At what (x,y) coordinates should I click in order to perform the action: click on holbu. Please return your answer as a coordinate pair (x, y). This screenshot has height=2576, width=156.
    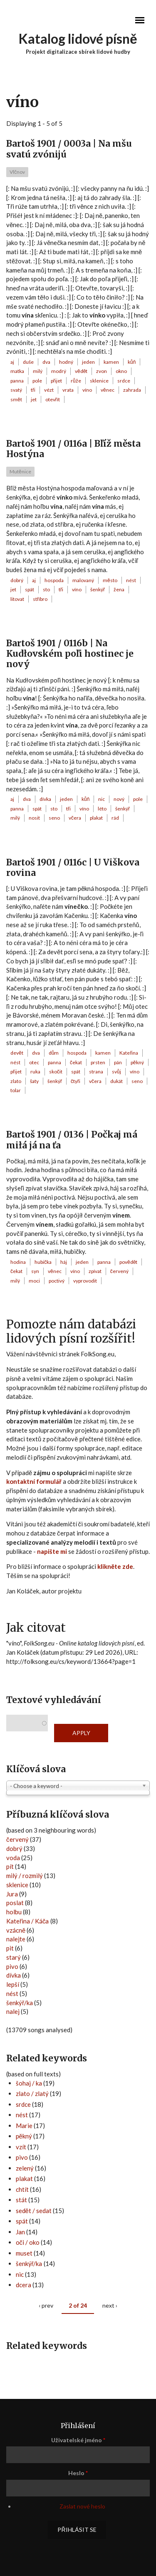
    Looking at the image, I should click on (14, 1912).